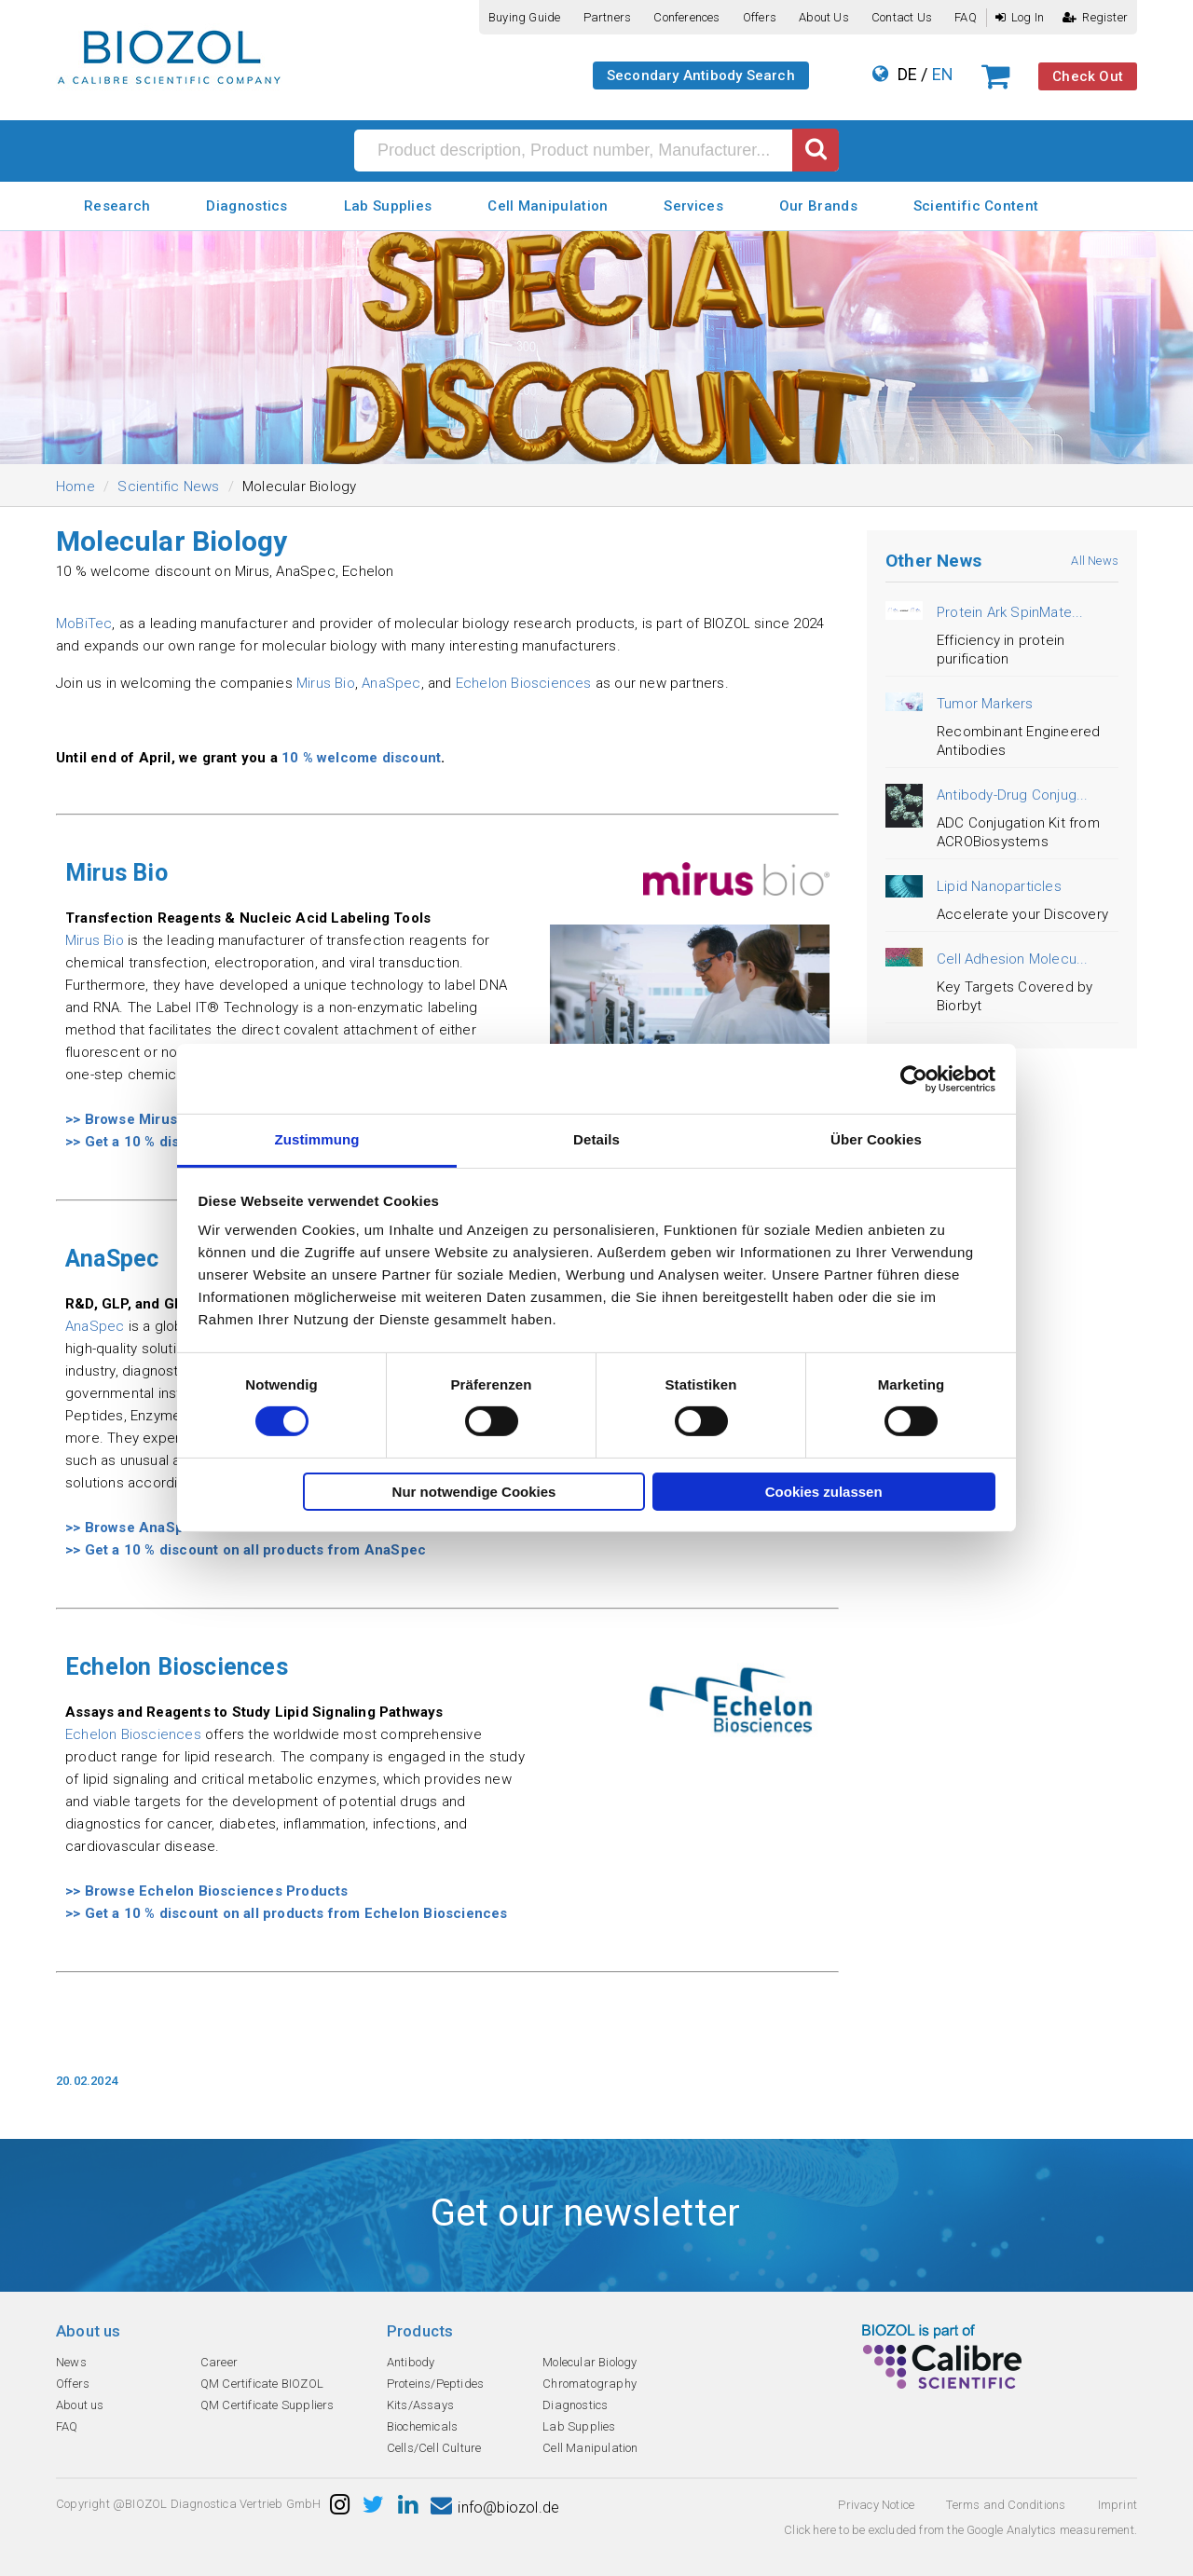 The width and height of the screenshot is (1193, 2576). I want to click on Services, so click(693, 206).